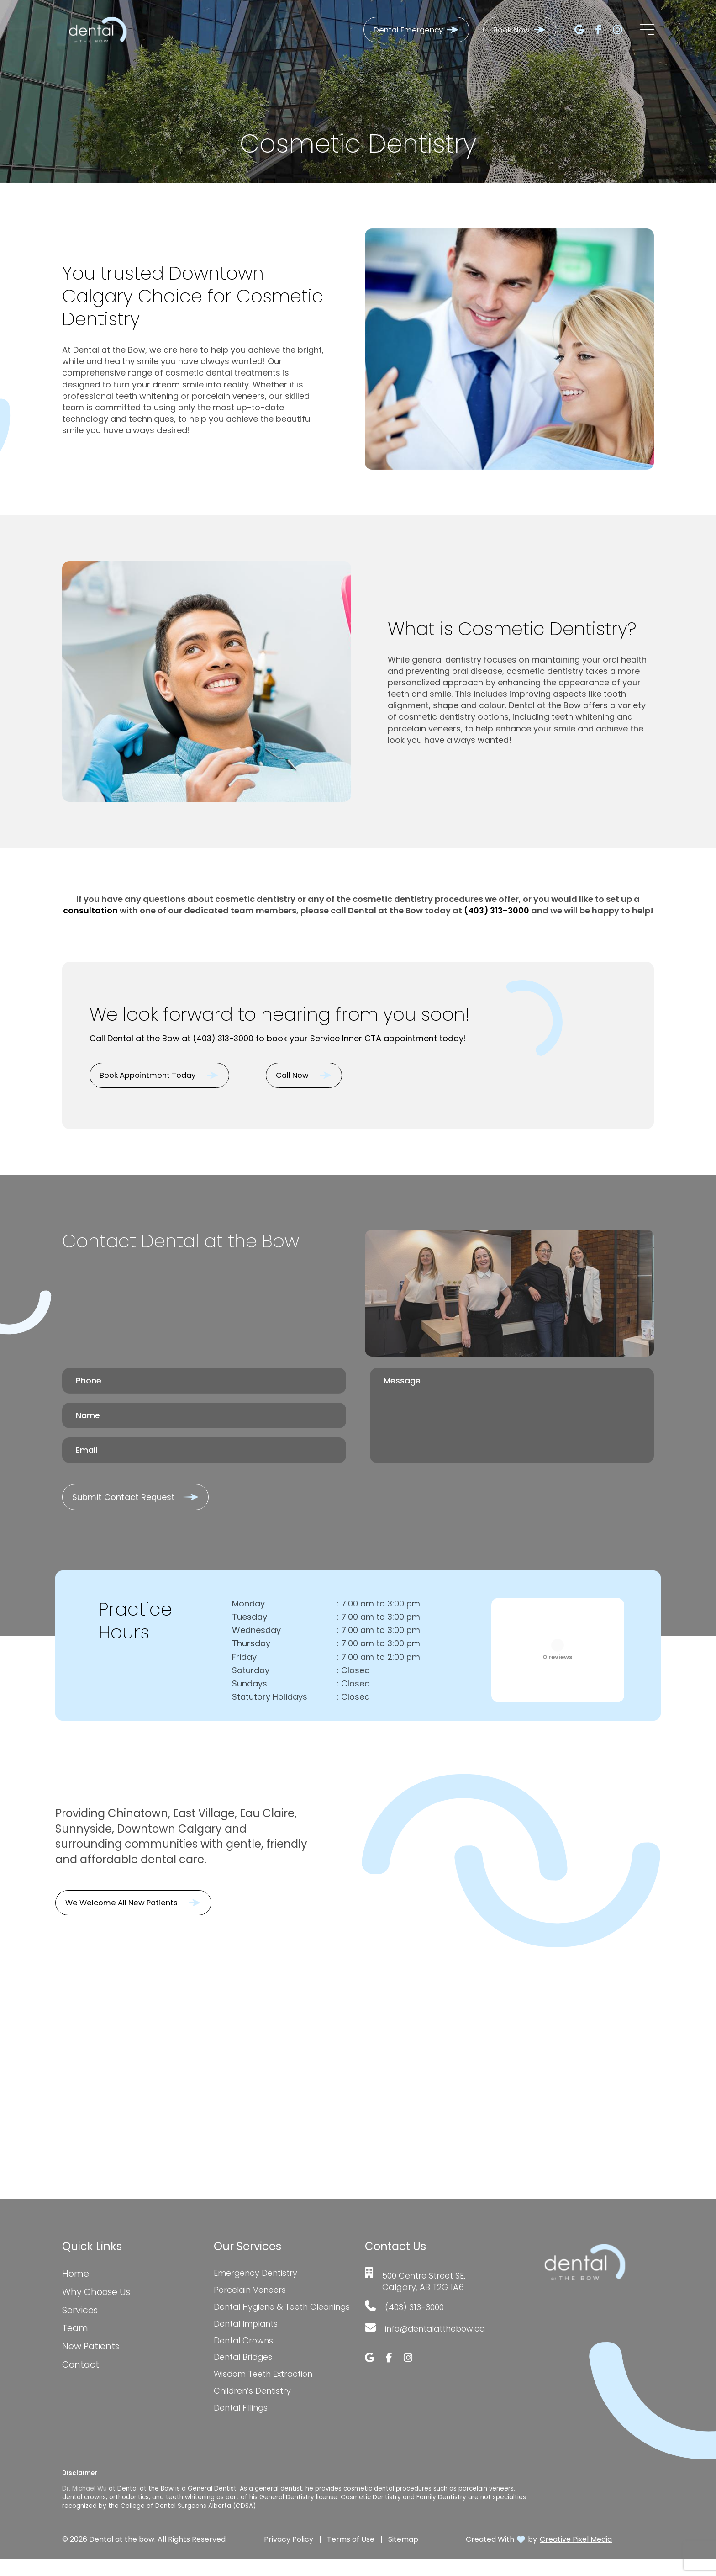 The image size is (716, 2576). Describe the element at coordinates (246, 2340) in the screenshot. I see `Dental Implants` at that location.